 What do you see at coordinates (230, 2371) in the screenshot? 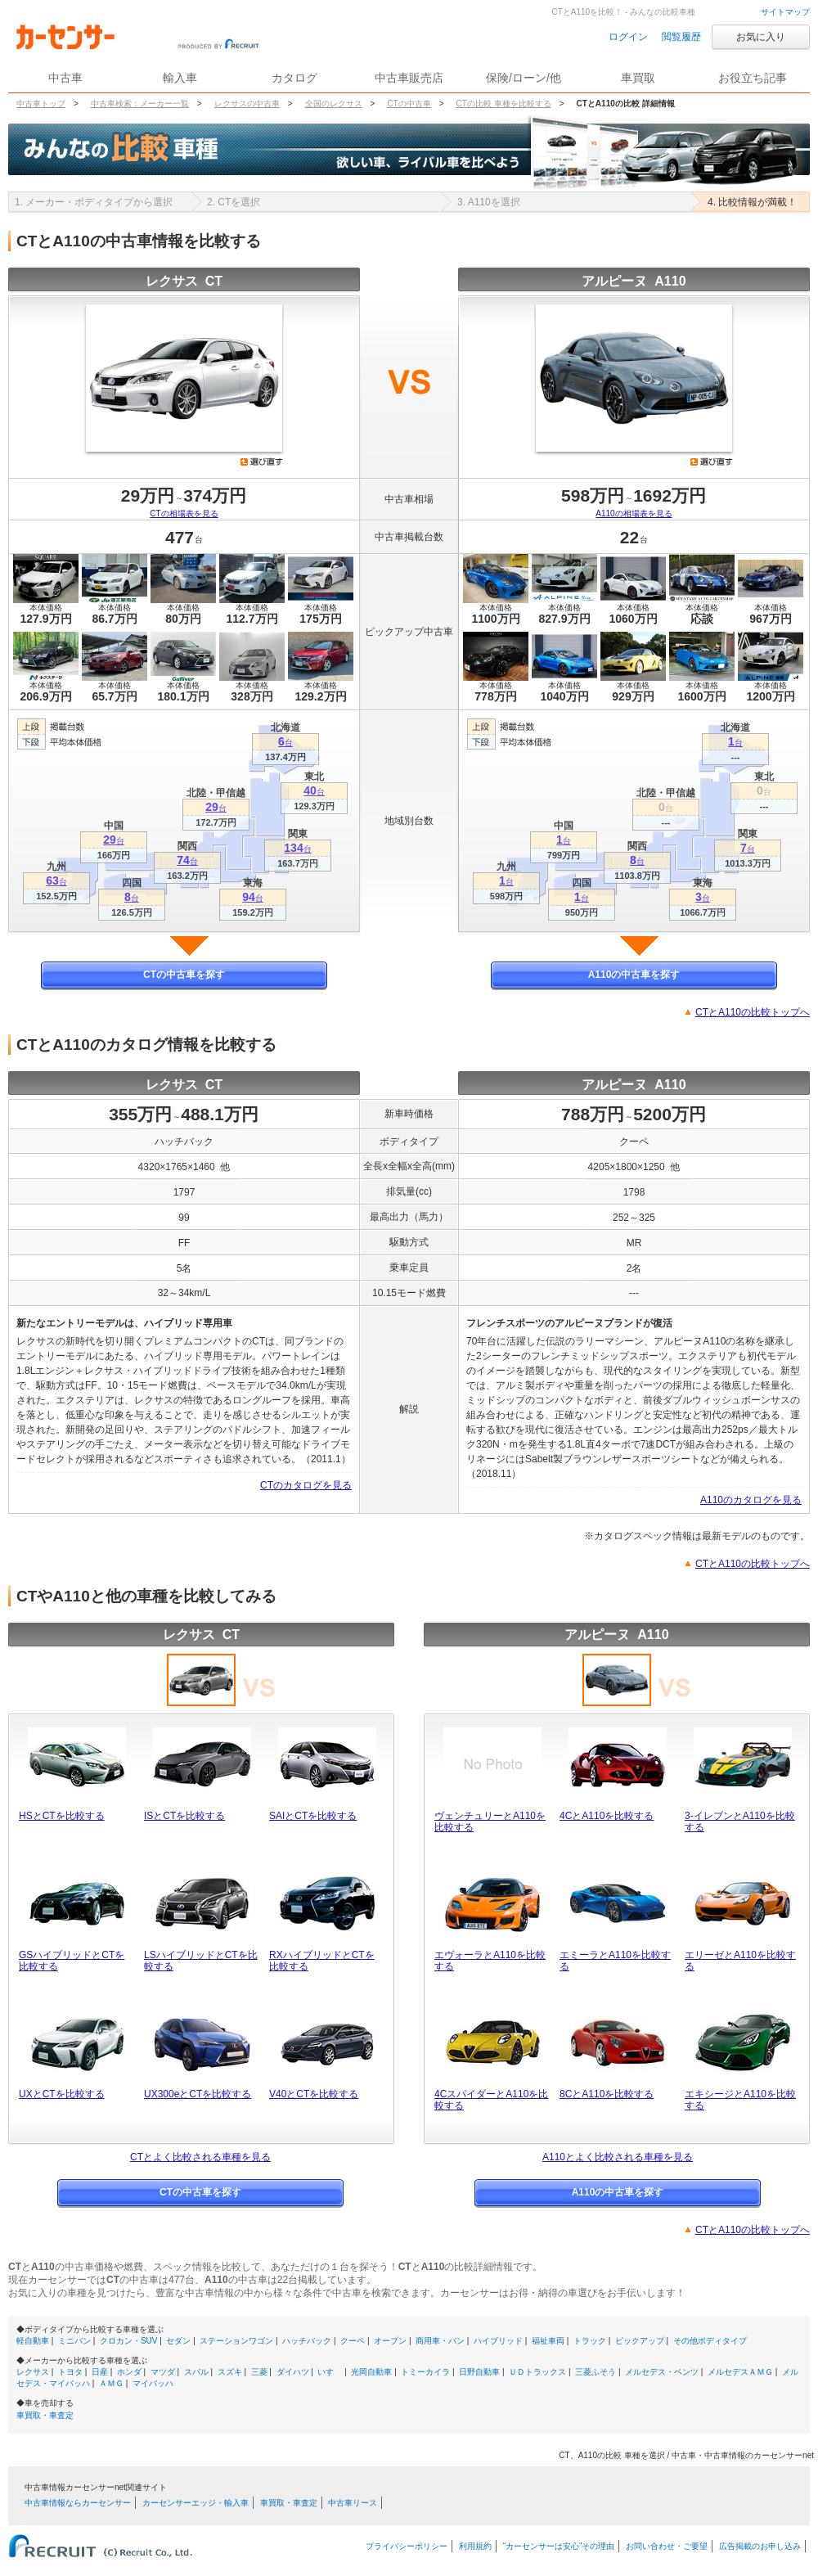
I see `スズキ` at bounding box center [230, 2371].